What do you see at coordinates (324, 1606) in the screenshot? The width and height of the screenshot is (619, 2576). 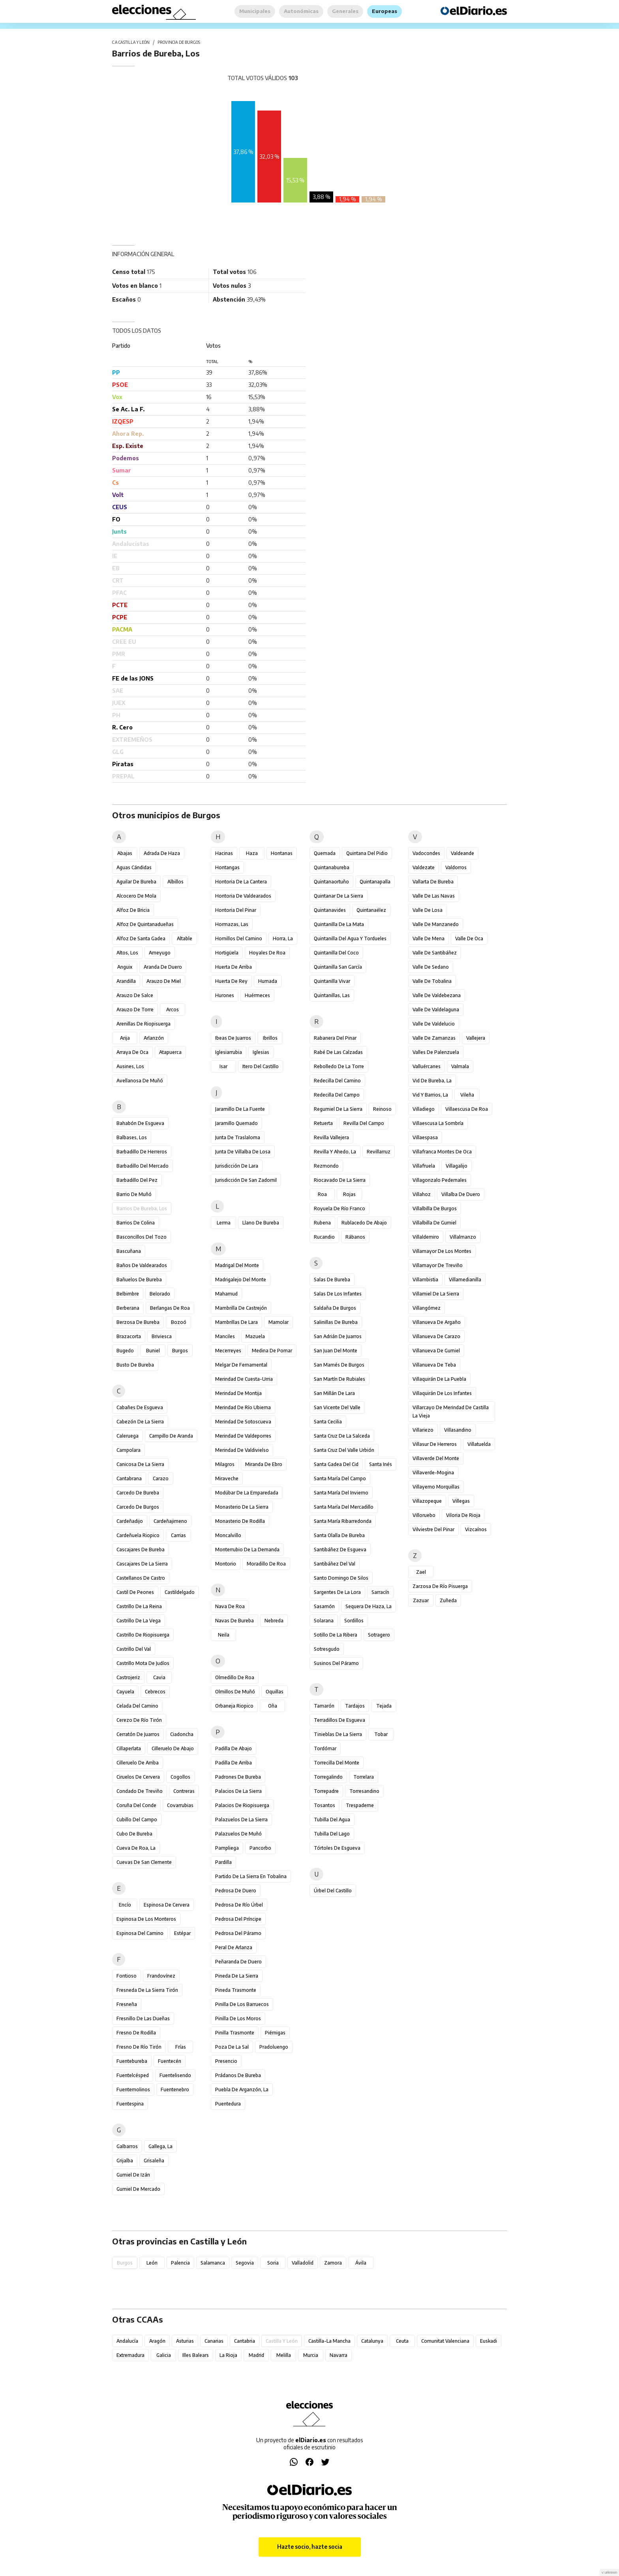 I see `Sasamón` at bounding box center [324, 1606].